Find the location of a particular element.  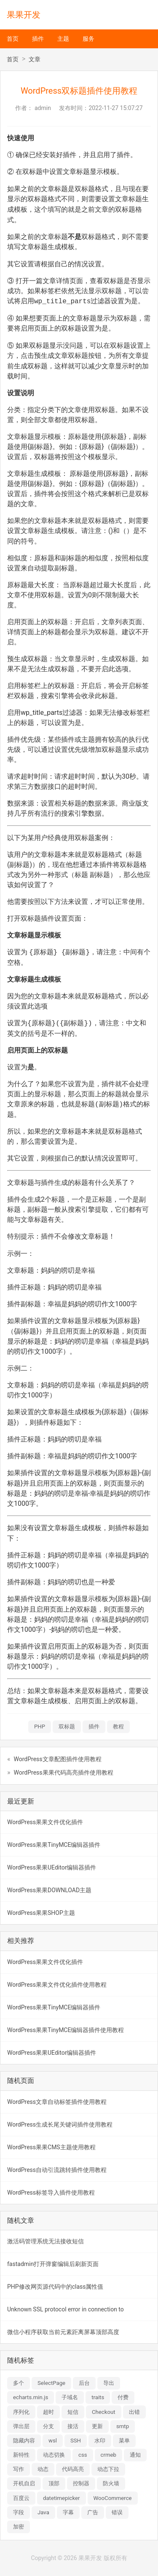

Java is located at coordinates (43, 2512).